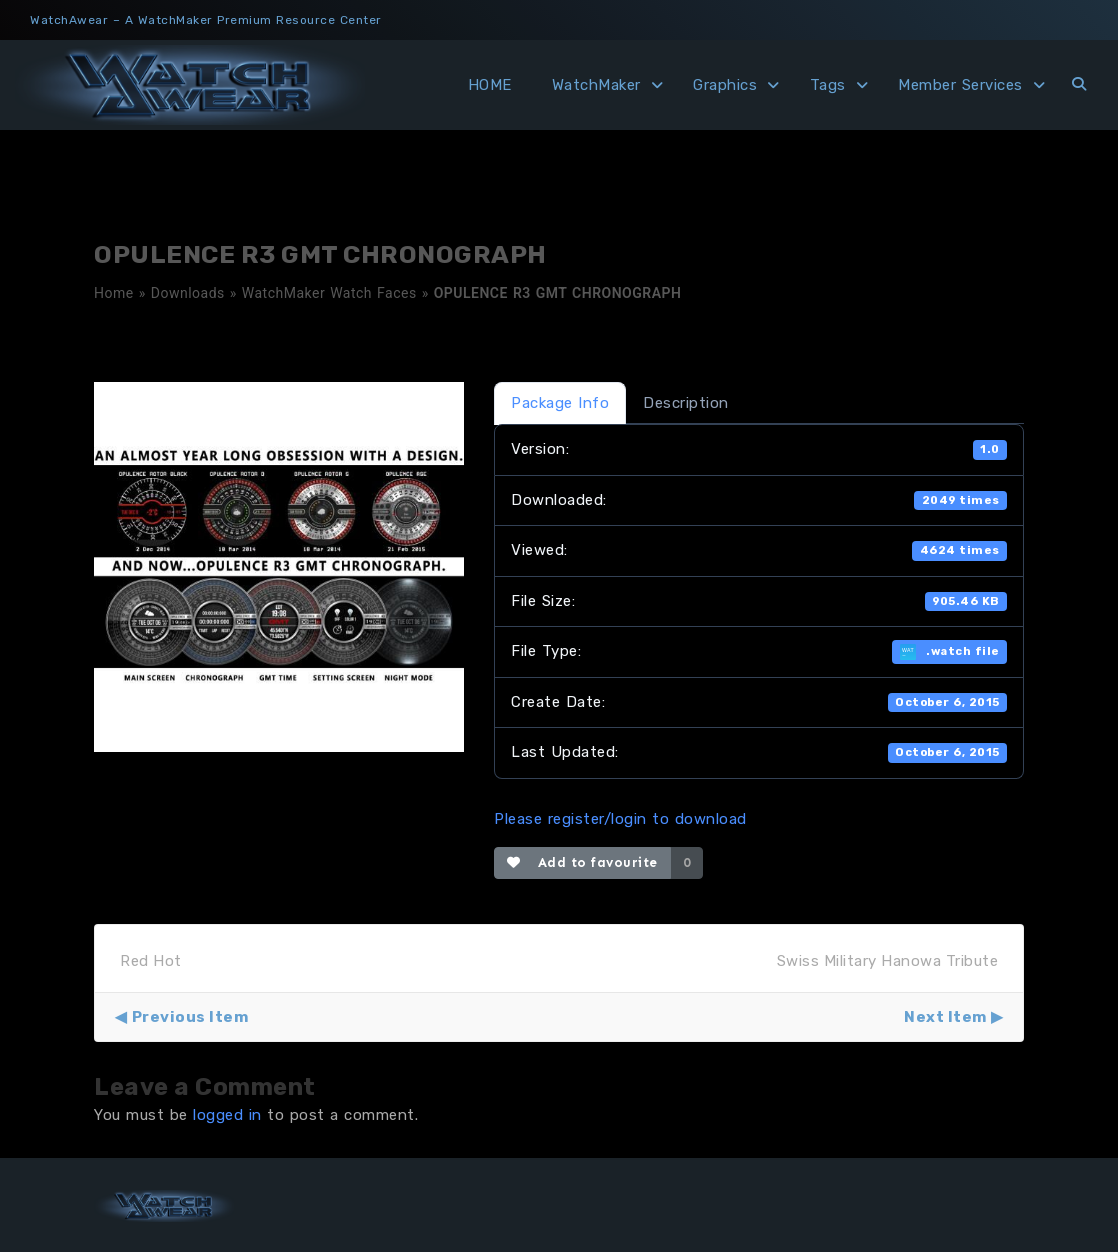 This screenshot has height=1252, width=1118. What do you see at coordinates (329, 293) in the screenshot?
I see `WatchMaker Watch Faces` at bounding box center [329, 293].